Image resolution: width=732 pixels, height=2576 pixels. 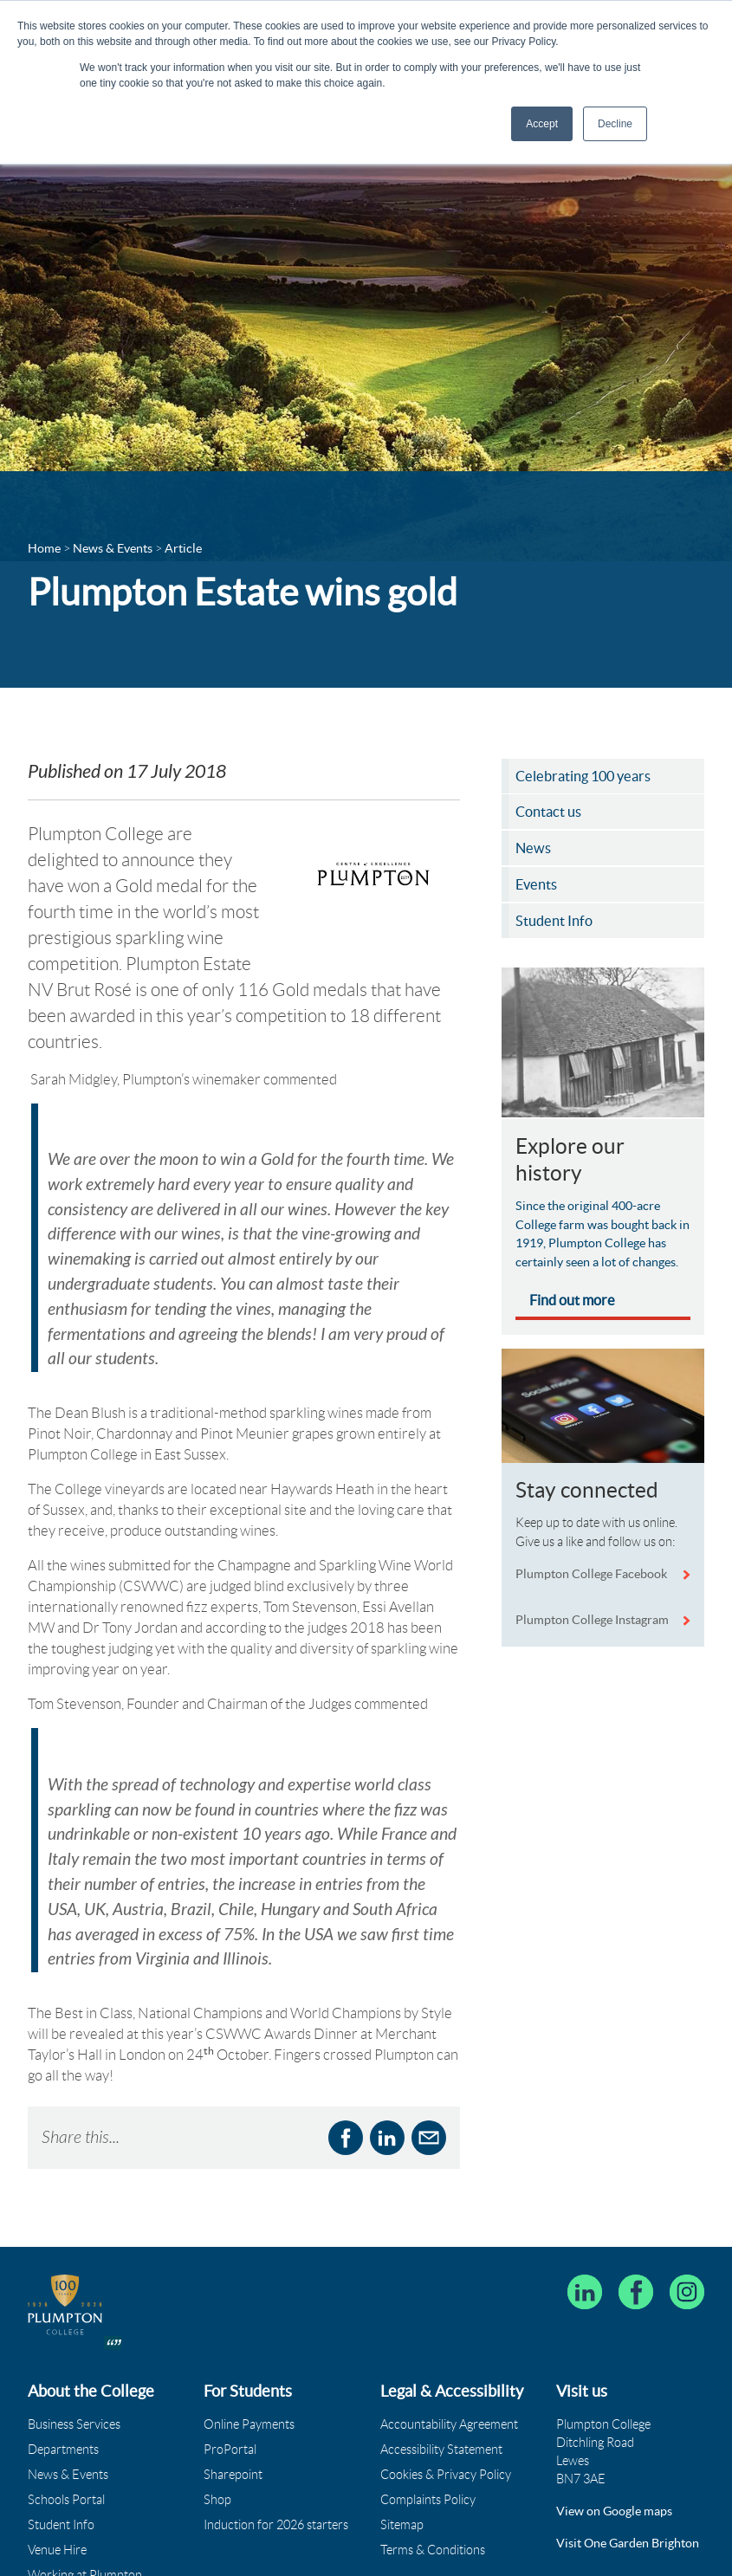 I want to click on Cookies & Privacy Policy, so click(x=445, y=2389).